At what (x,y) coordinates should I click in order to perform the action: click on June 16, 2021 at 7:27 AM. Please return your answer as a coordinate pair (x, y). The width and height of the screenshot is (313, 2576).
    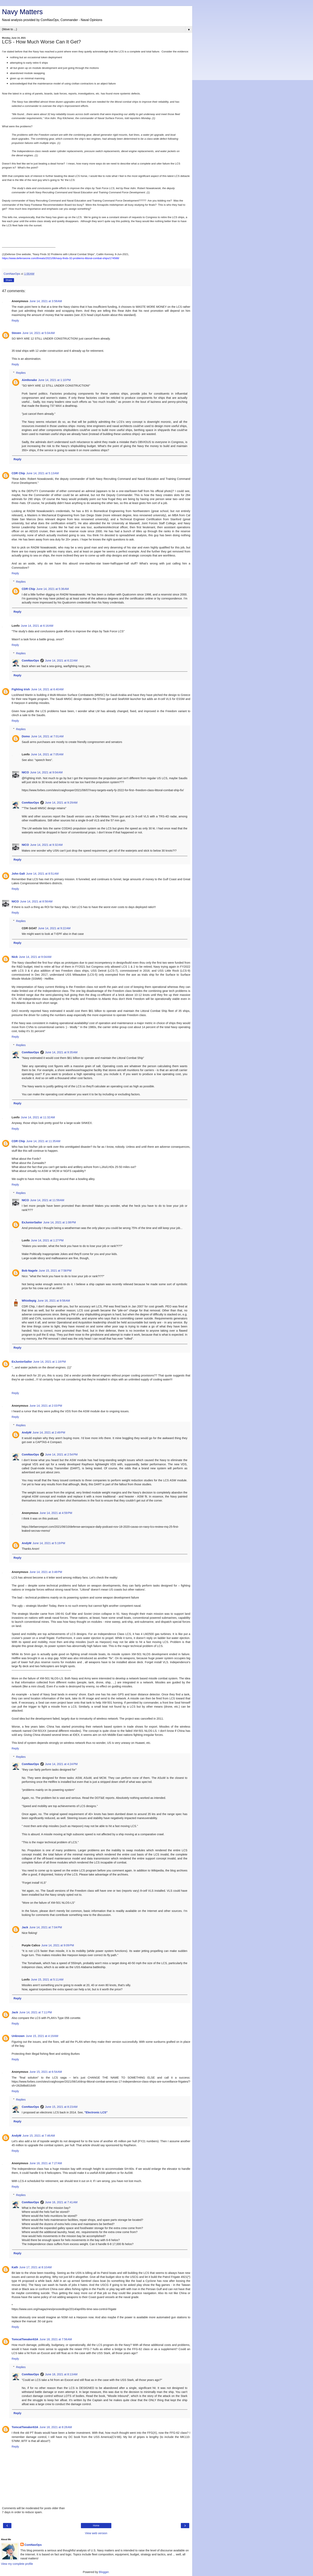
    Looking at the image, I should click on (45, 2163).